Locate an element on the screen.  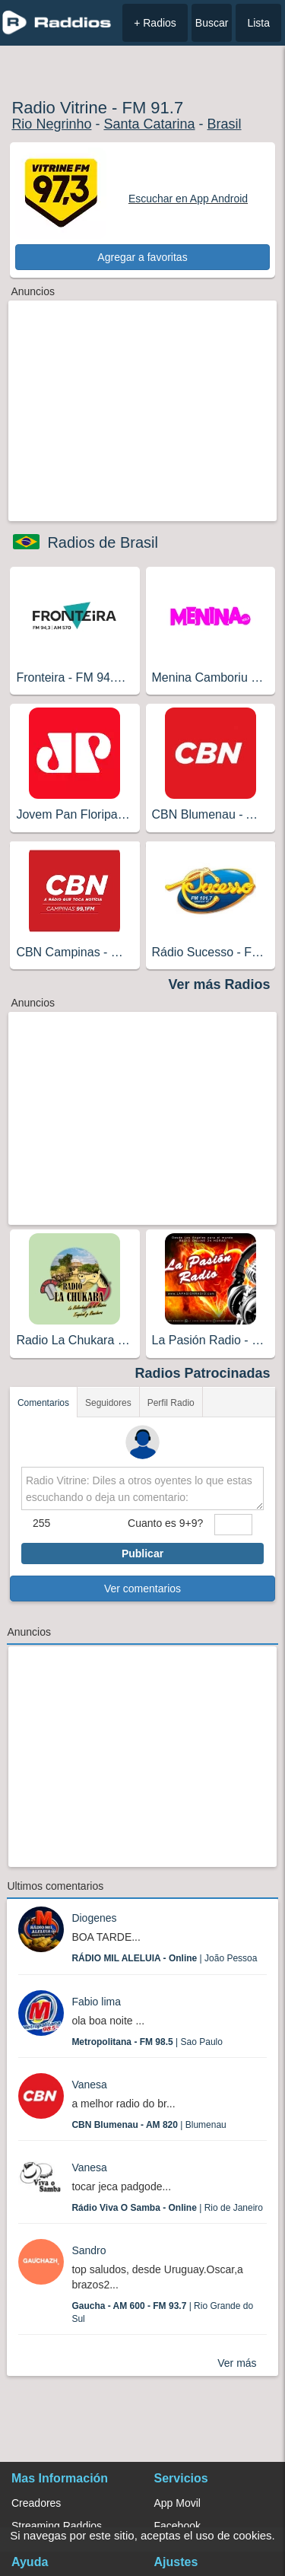
Seguidores is located at coordinates (108, 1403).